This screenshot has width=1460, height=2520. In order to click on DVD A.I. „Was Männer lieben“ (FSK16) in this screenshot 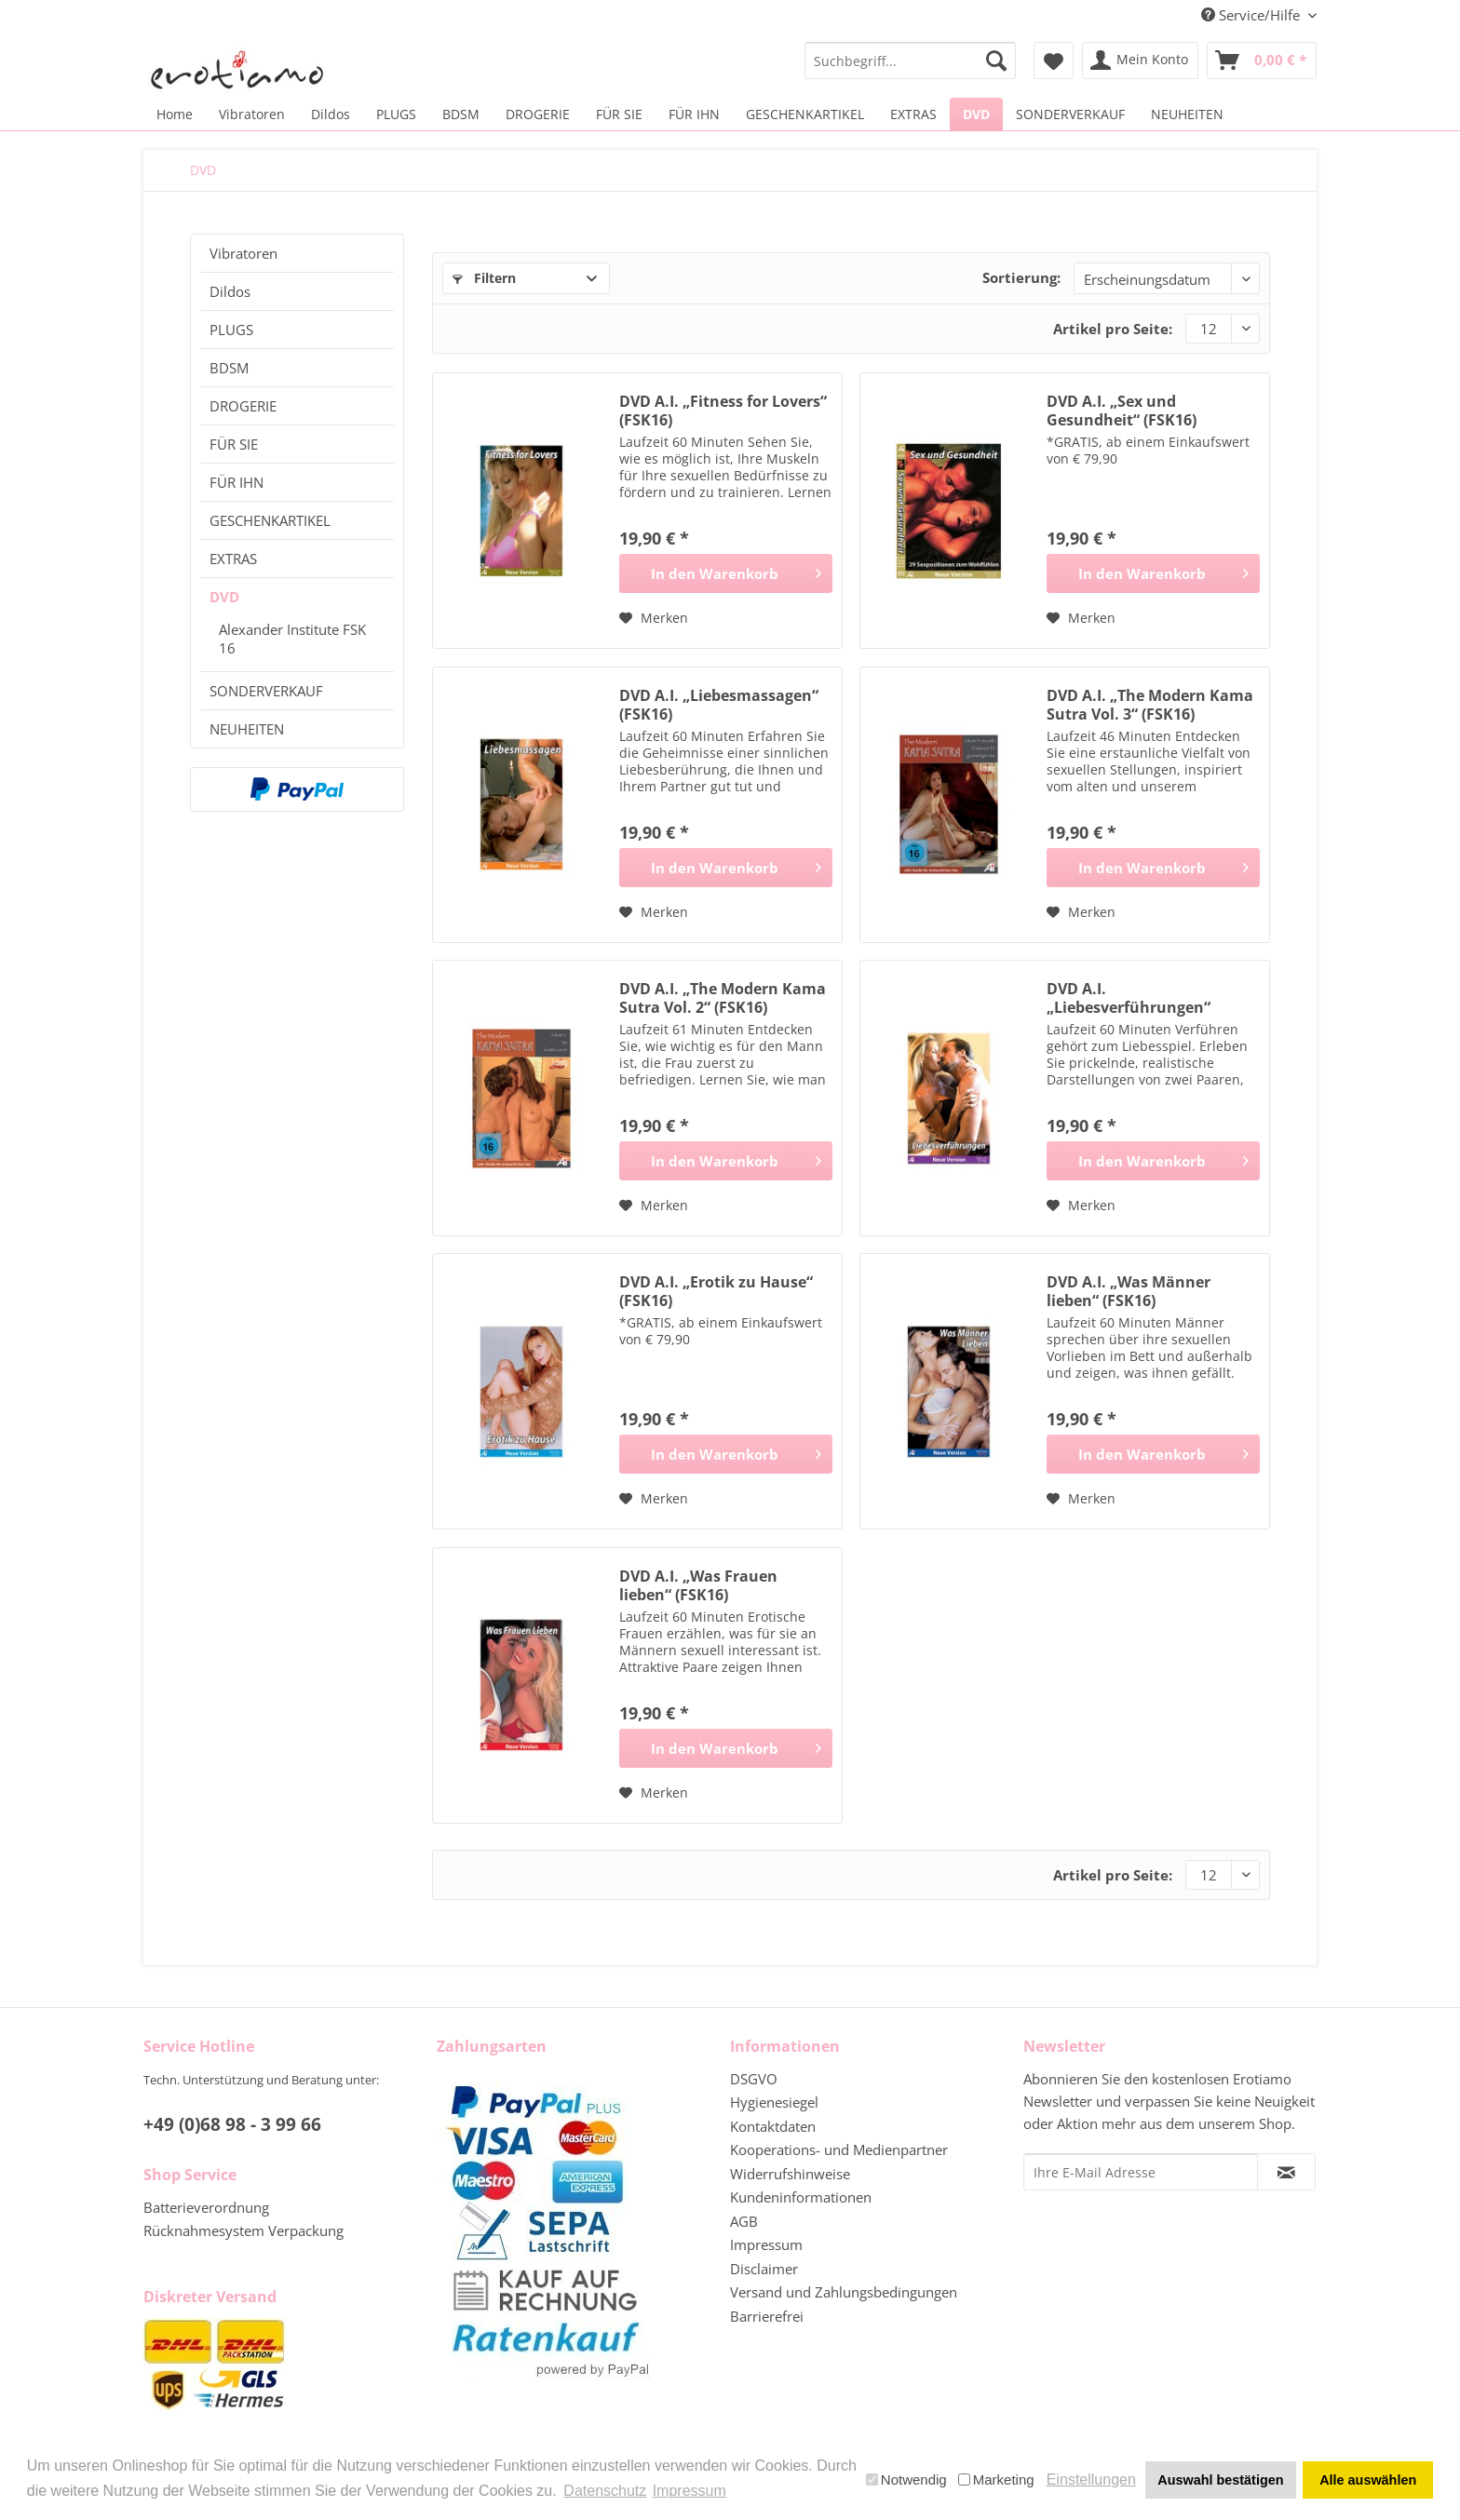, I will do `click(1128, 1291)`.